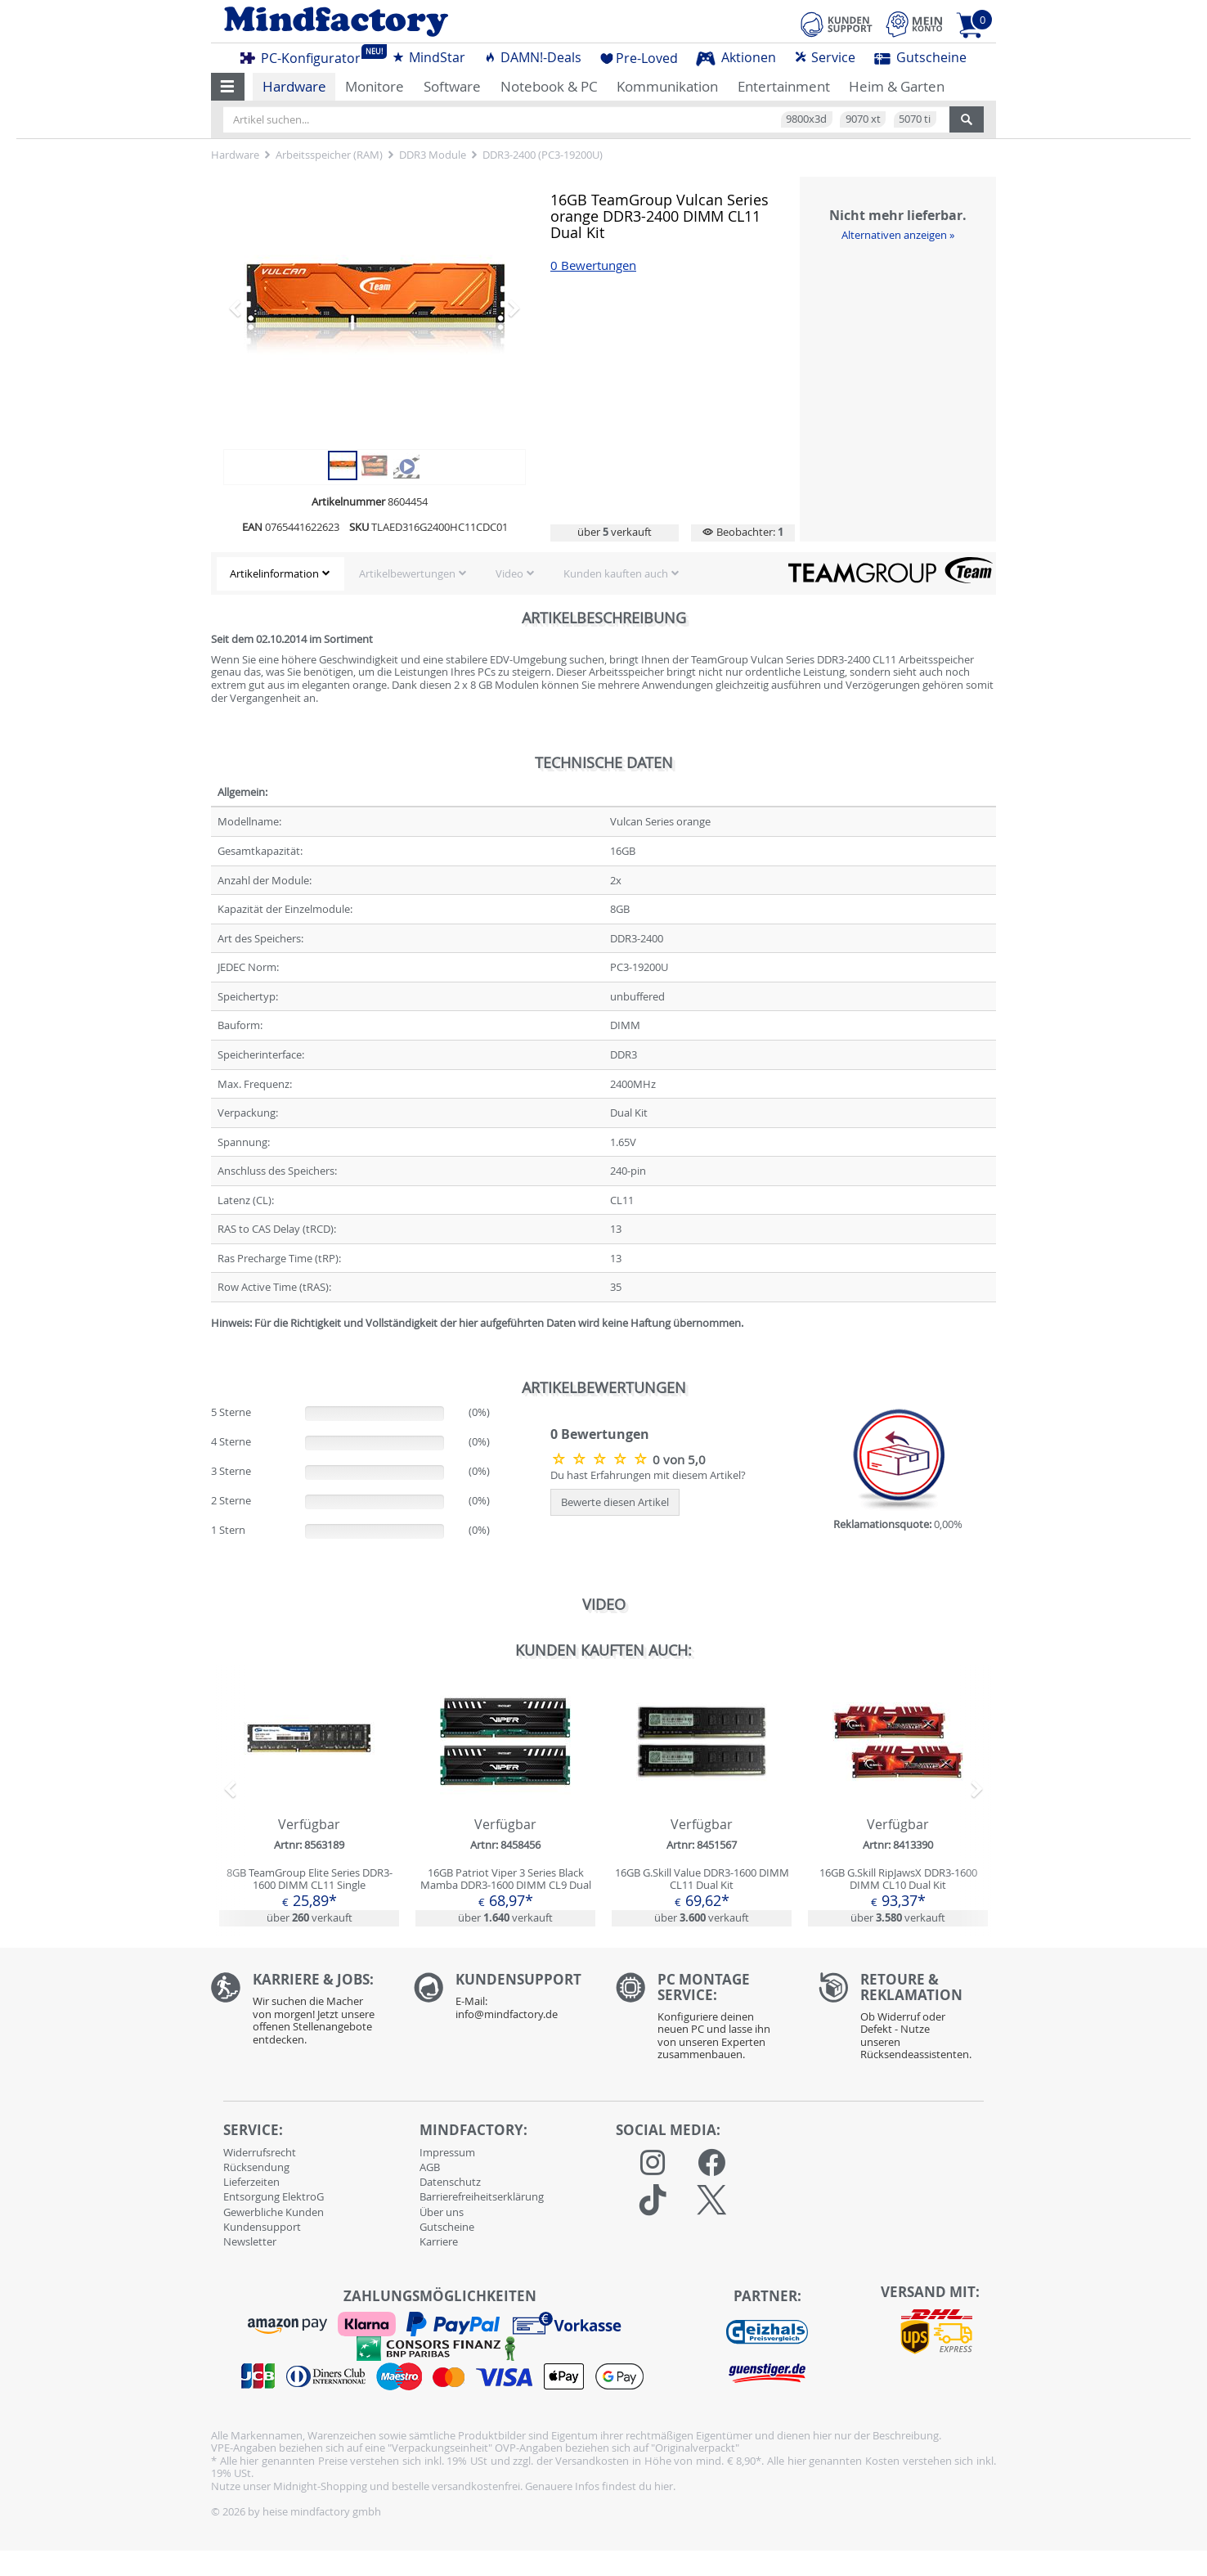 This screenshot has width=1207, height=2576. What do you see at coordinates (249, 2241) in the screenshot?
I see `Newsletter` at bounding box center [249, 2241].